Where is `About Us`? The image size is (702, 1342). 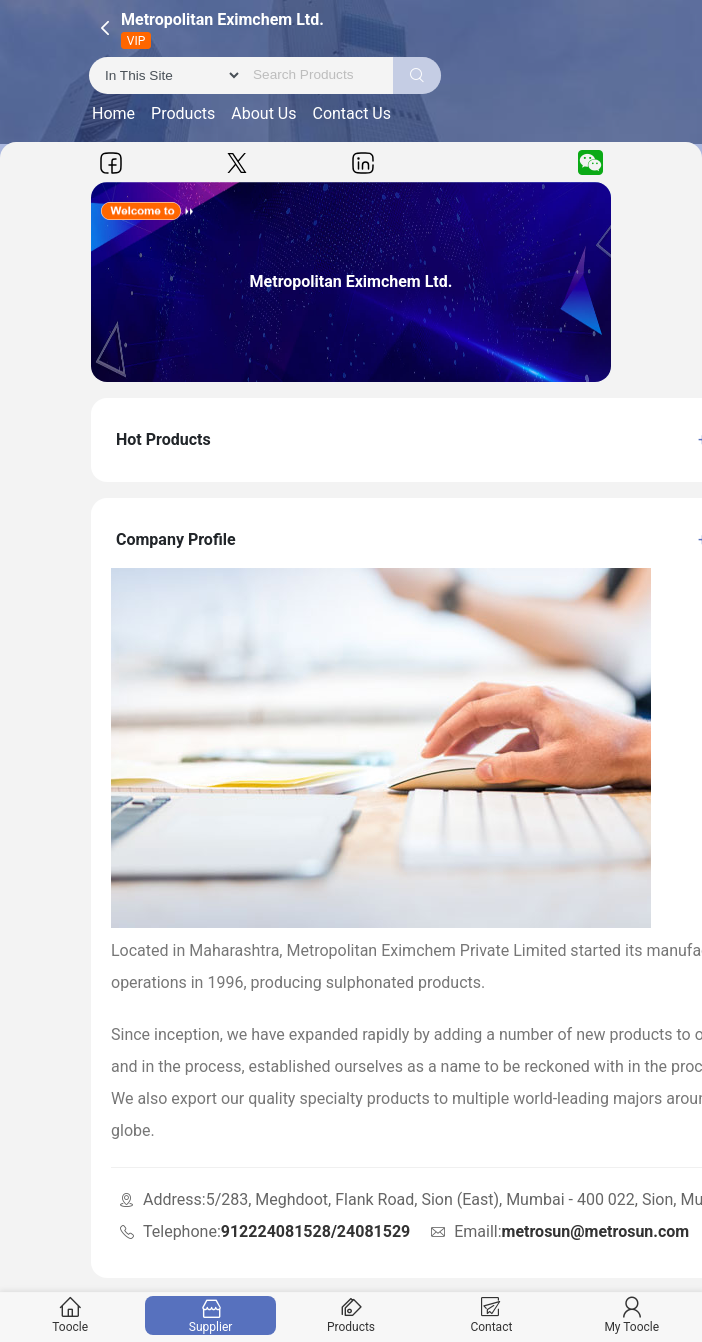 About Us is located at coordinates (263, 113).